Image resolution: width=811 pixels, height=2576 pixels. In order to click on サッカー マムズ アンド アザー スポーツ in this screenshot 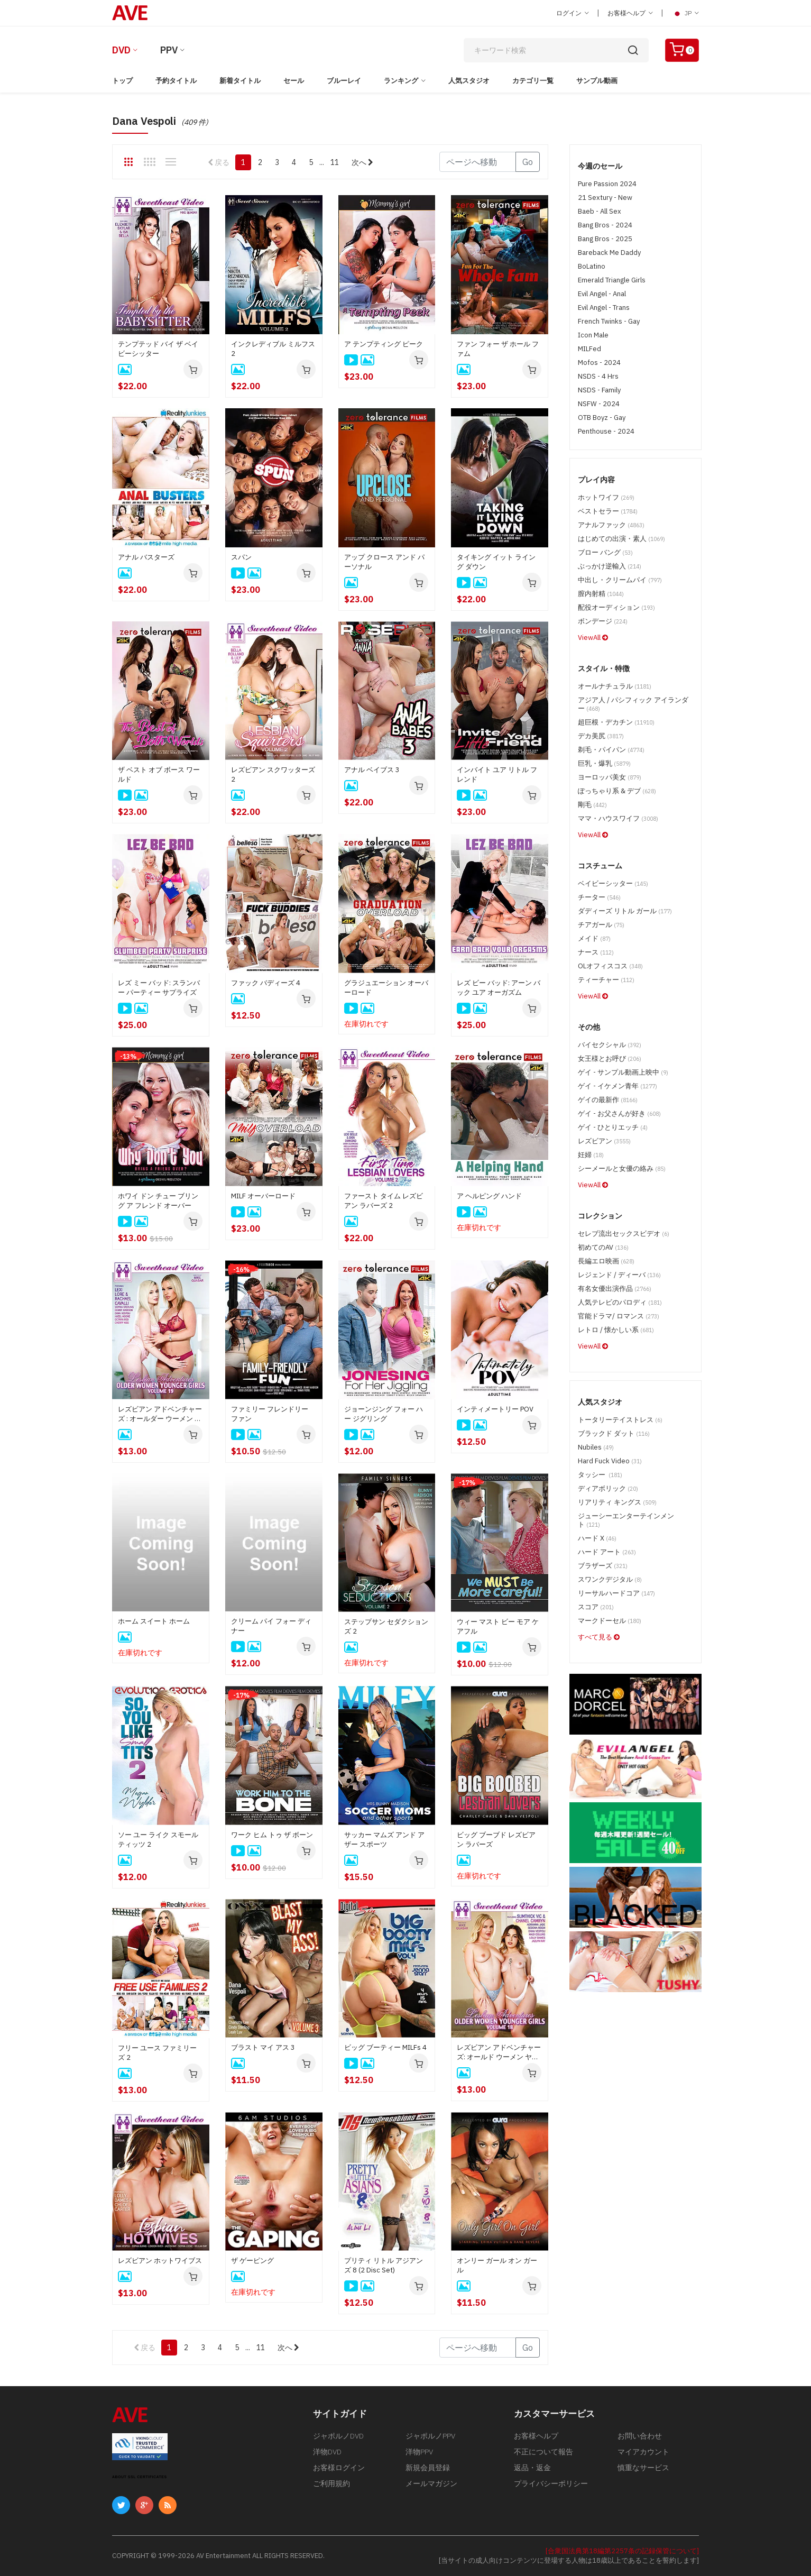, I will do `click(384, 1839)`.